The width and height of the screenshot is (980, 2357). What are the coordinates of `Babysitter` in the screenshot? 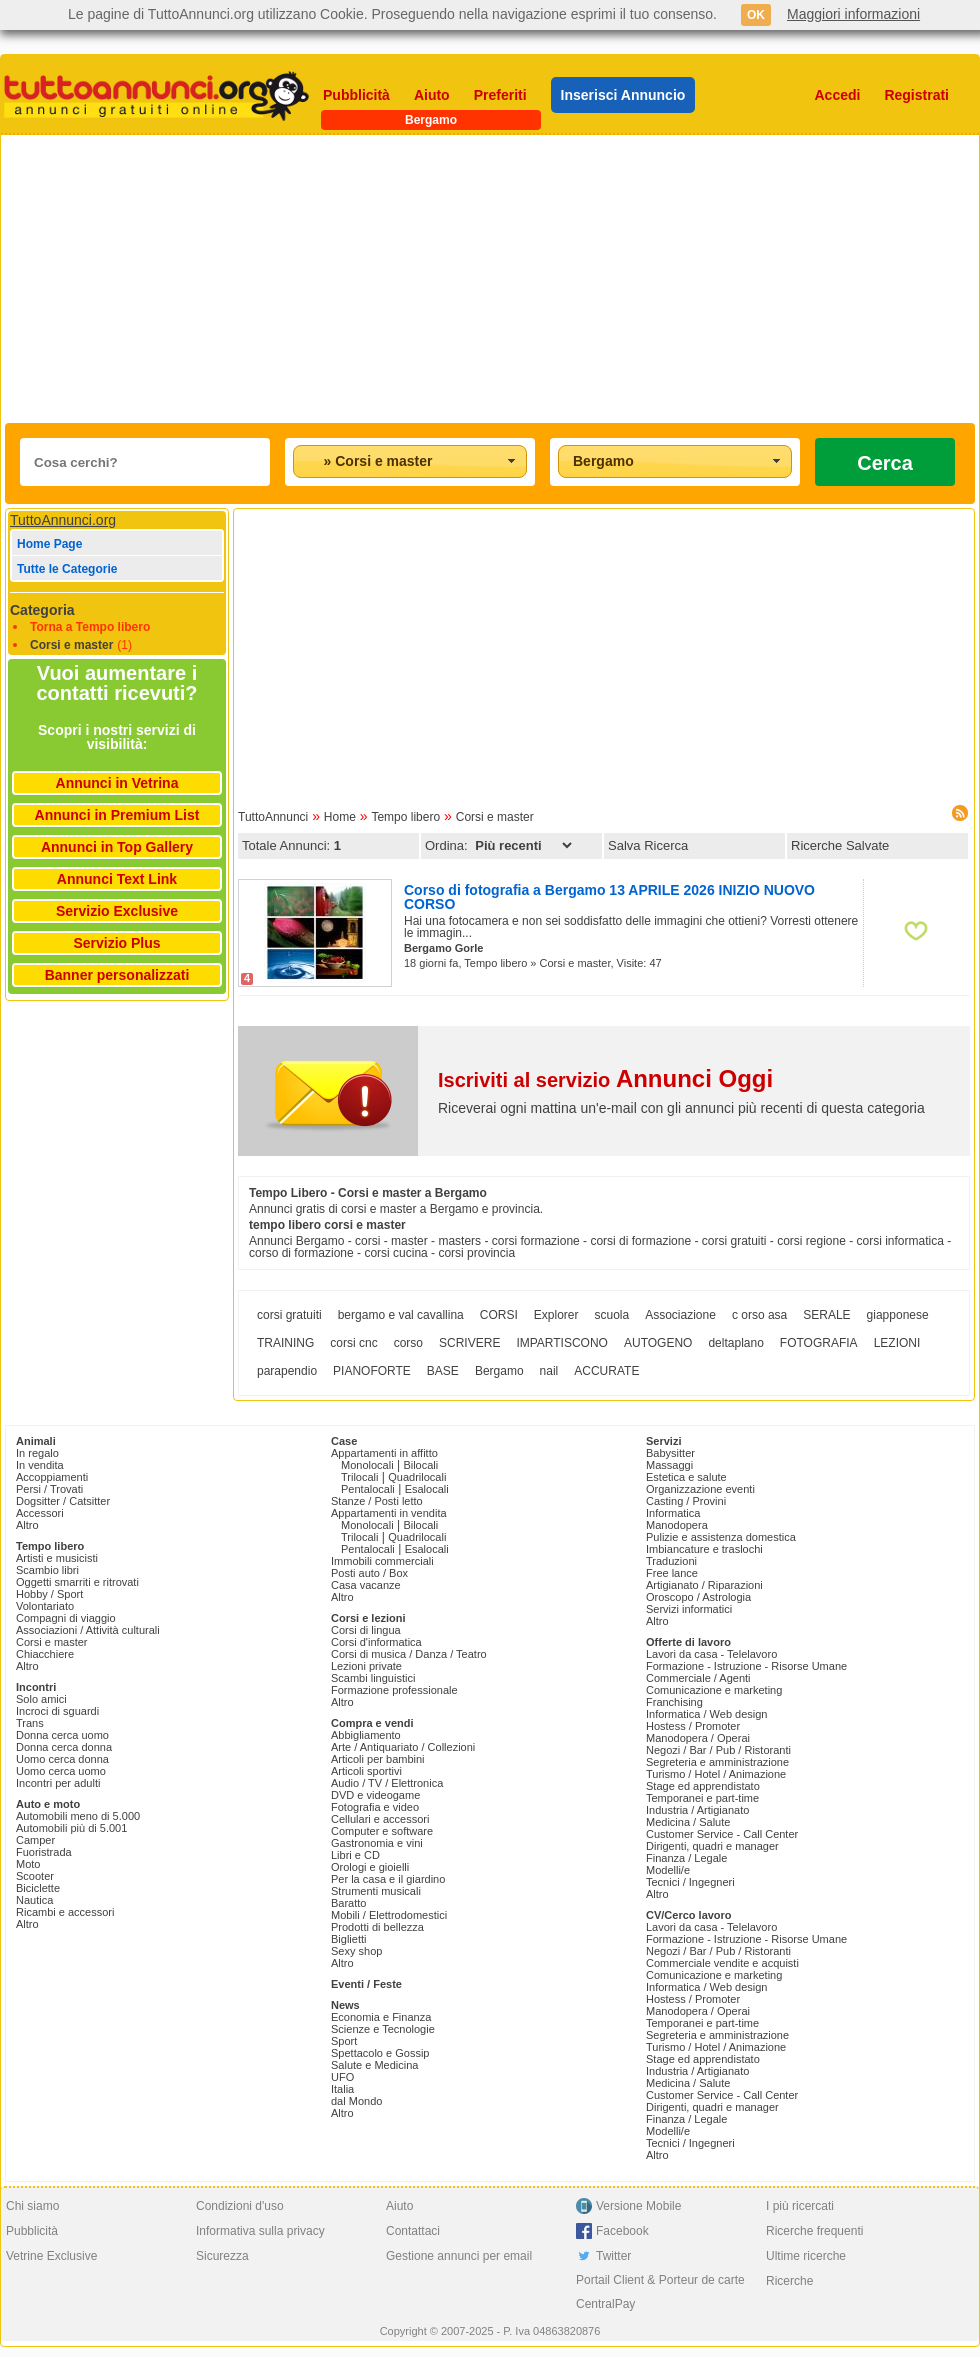 It's located at (670, 1453).